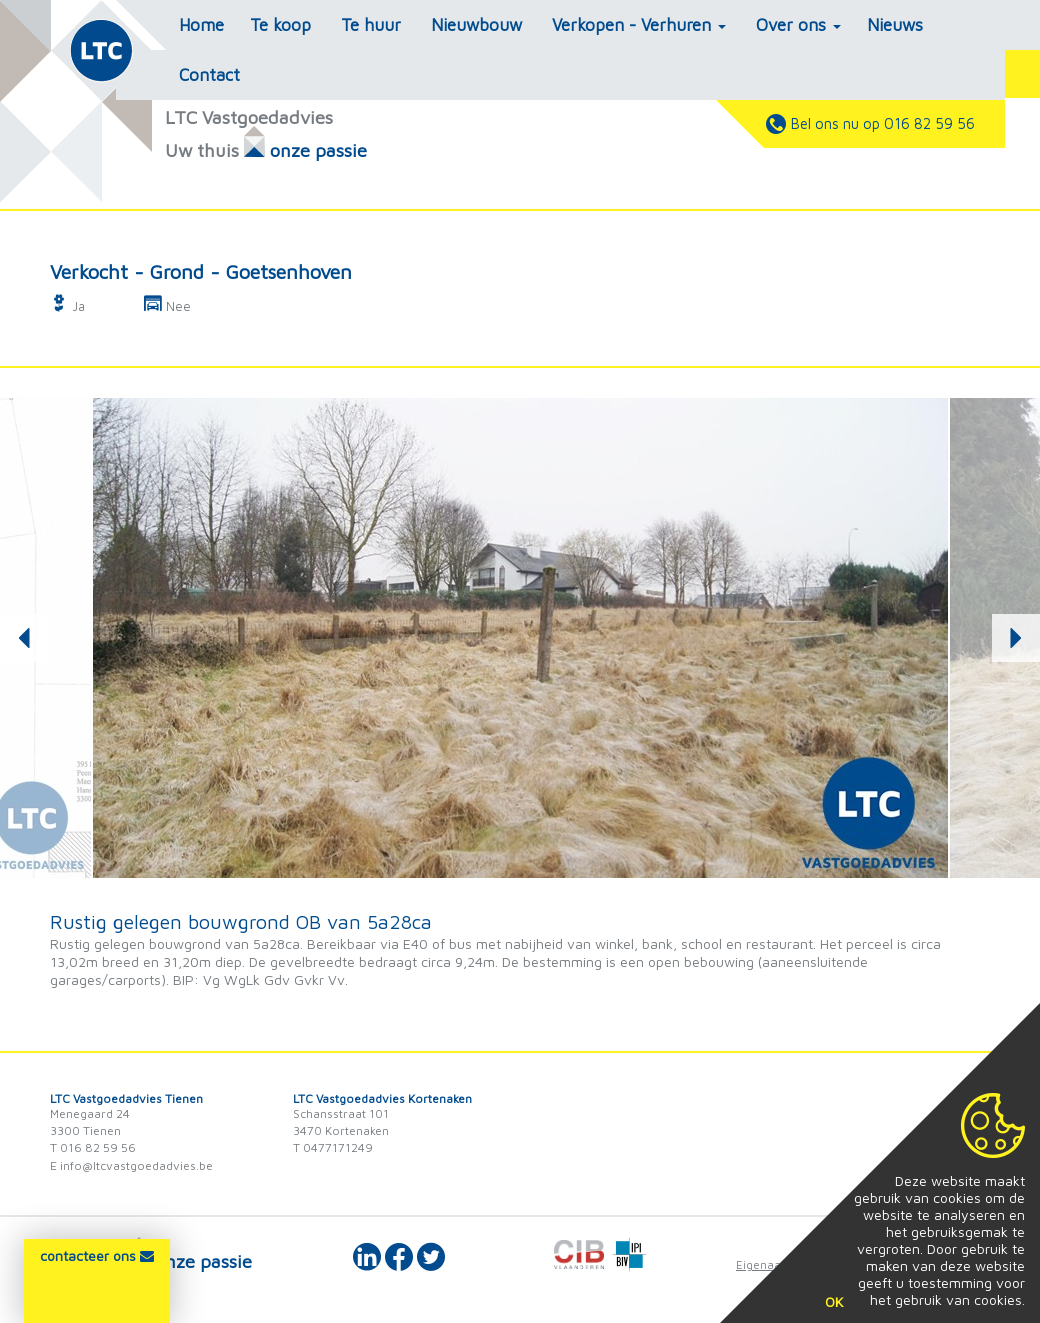 This screenshot has height=1323, width=1040. I want to click on Contact, so click(209, 75).